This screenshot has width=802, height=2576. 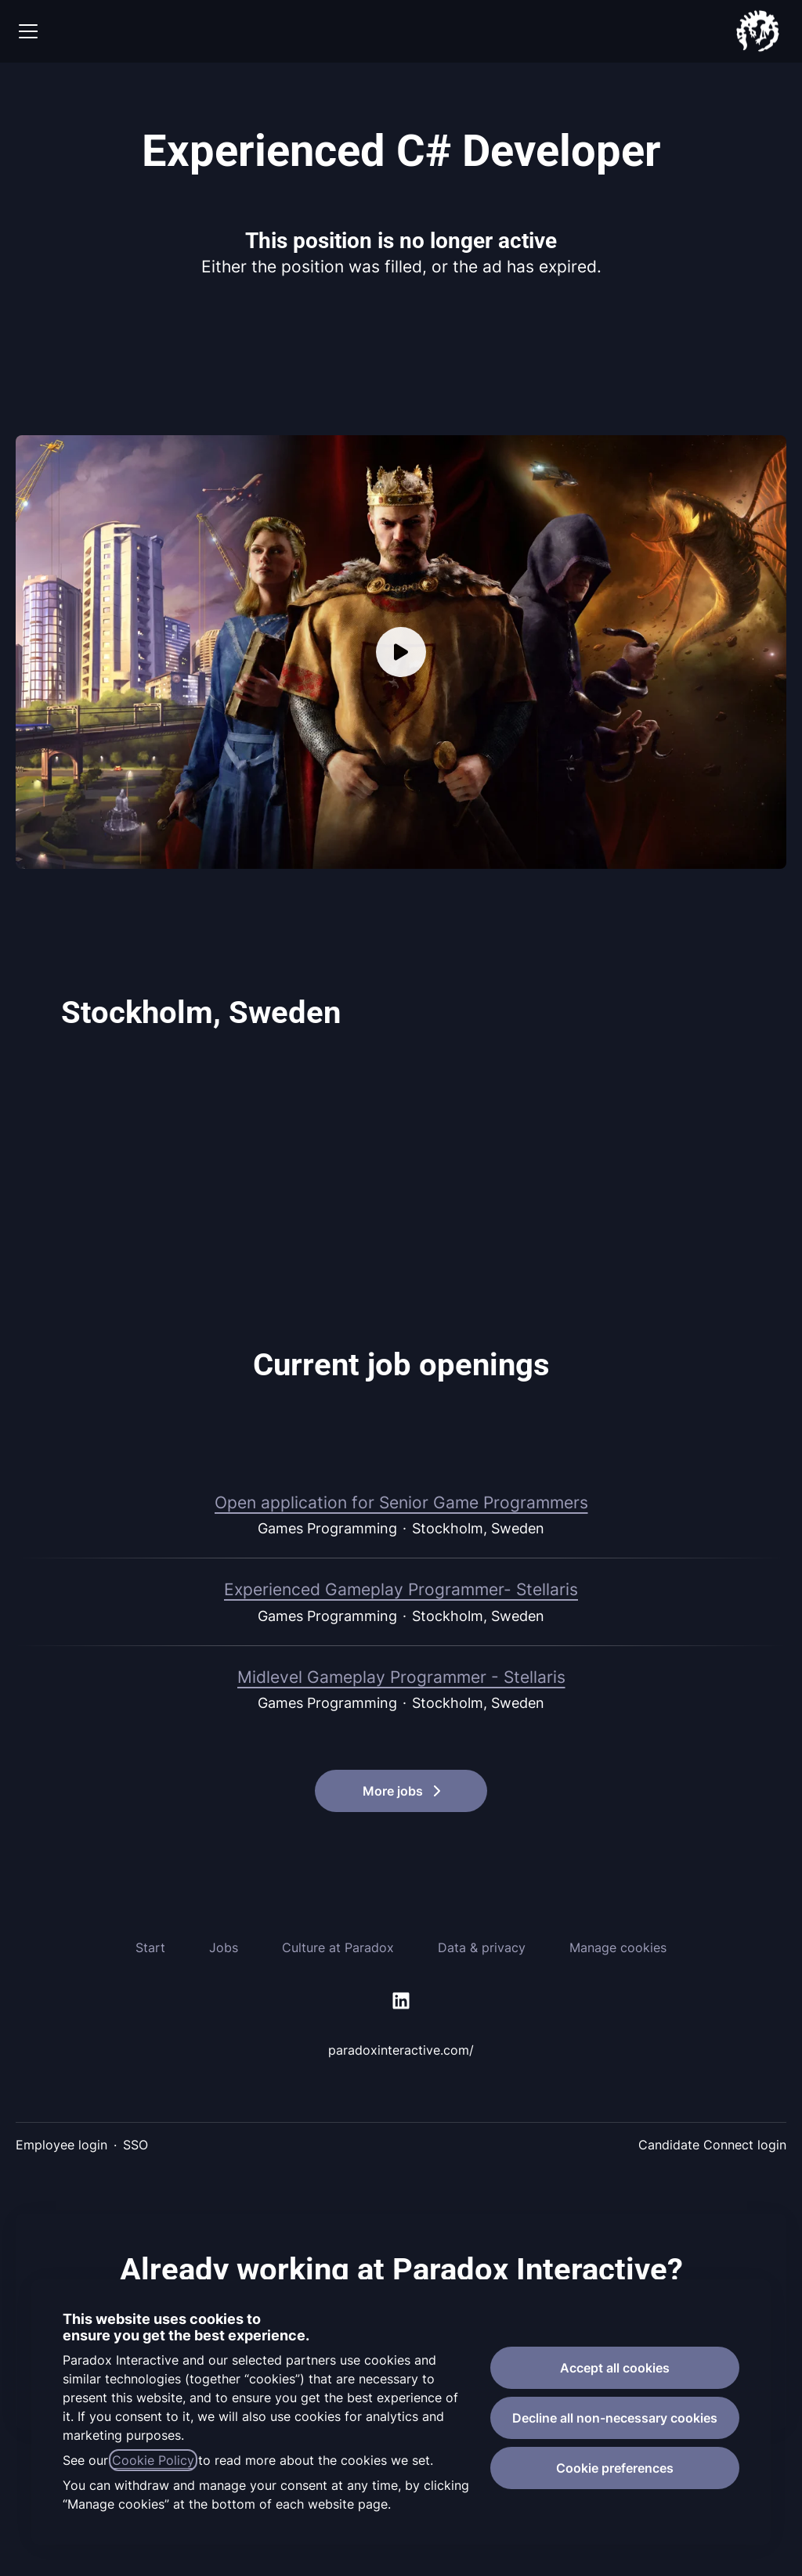 I want to click on Candidate Connect login, so click(x=712, y=2145).